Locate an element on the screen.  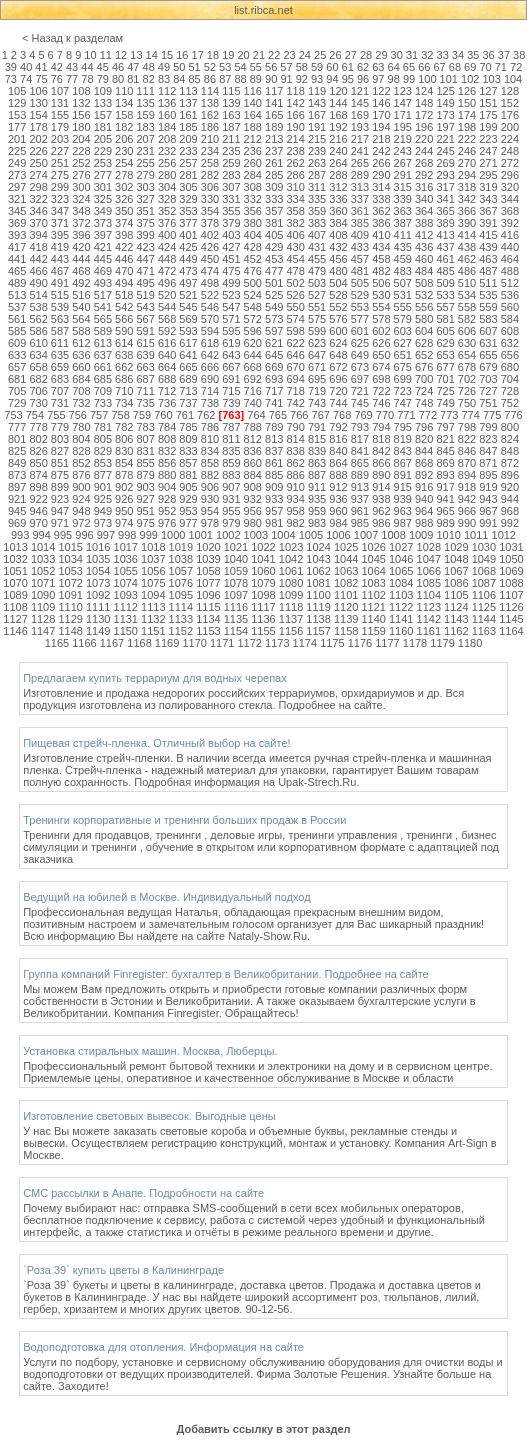
786 is located at coordinates (210, 427).